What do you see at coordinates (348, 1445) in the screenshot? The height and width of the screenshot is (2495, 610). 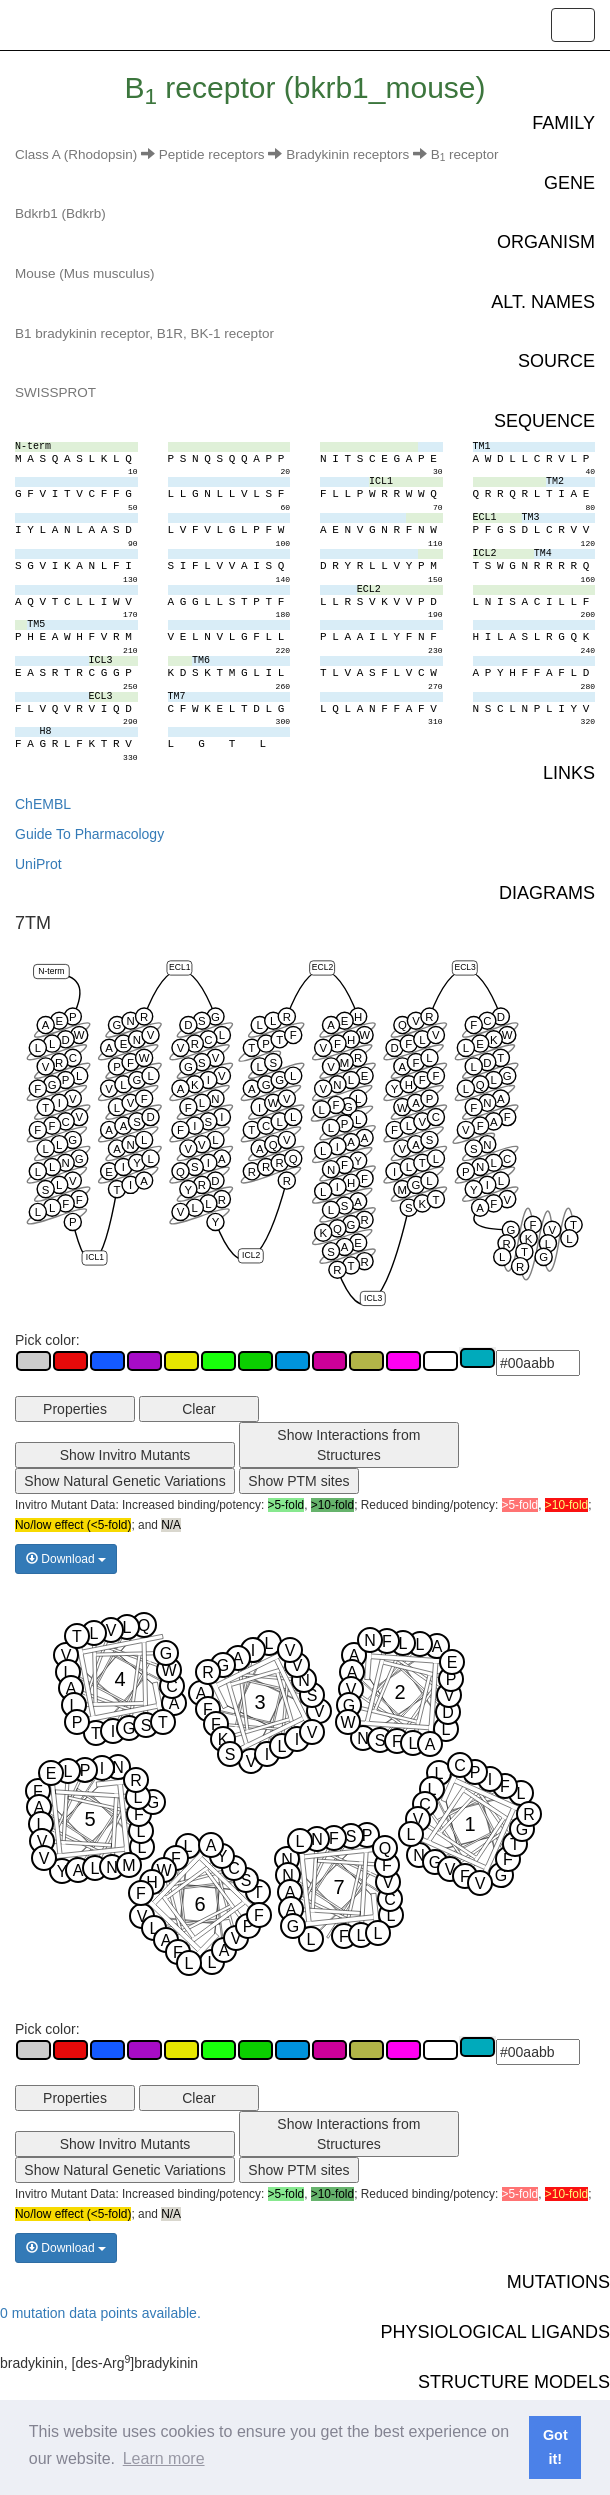 I see `Show Interactions from Structures` at bounding box center [348, 1445].